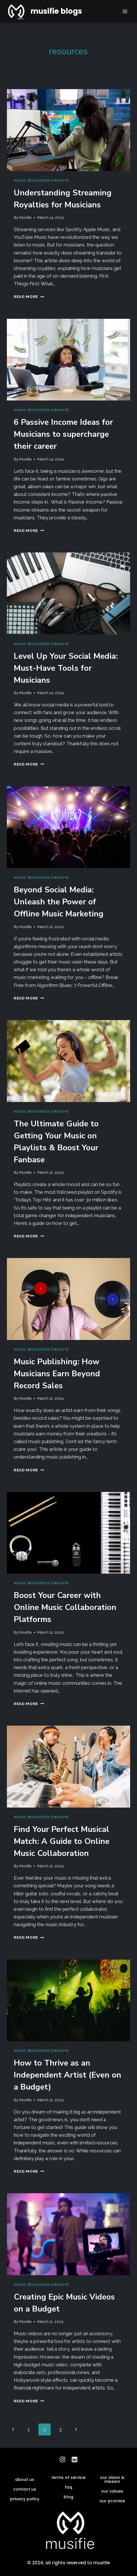 The image size is (137, 2576). Describe the element at coordinates (68, 2487) in the screenshot. I see `faq` at that location.